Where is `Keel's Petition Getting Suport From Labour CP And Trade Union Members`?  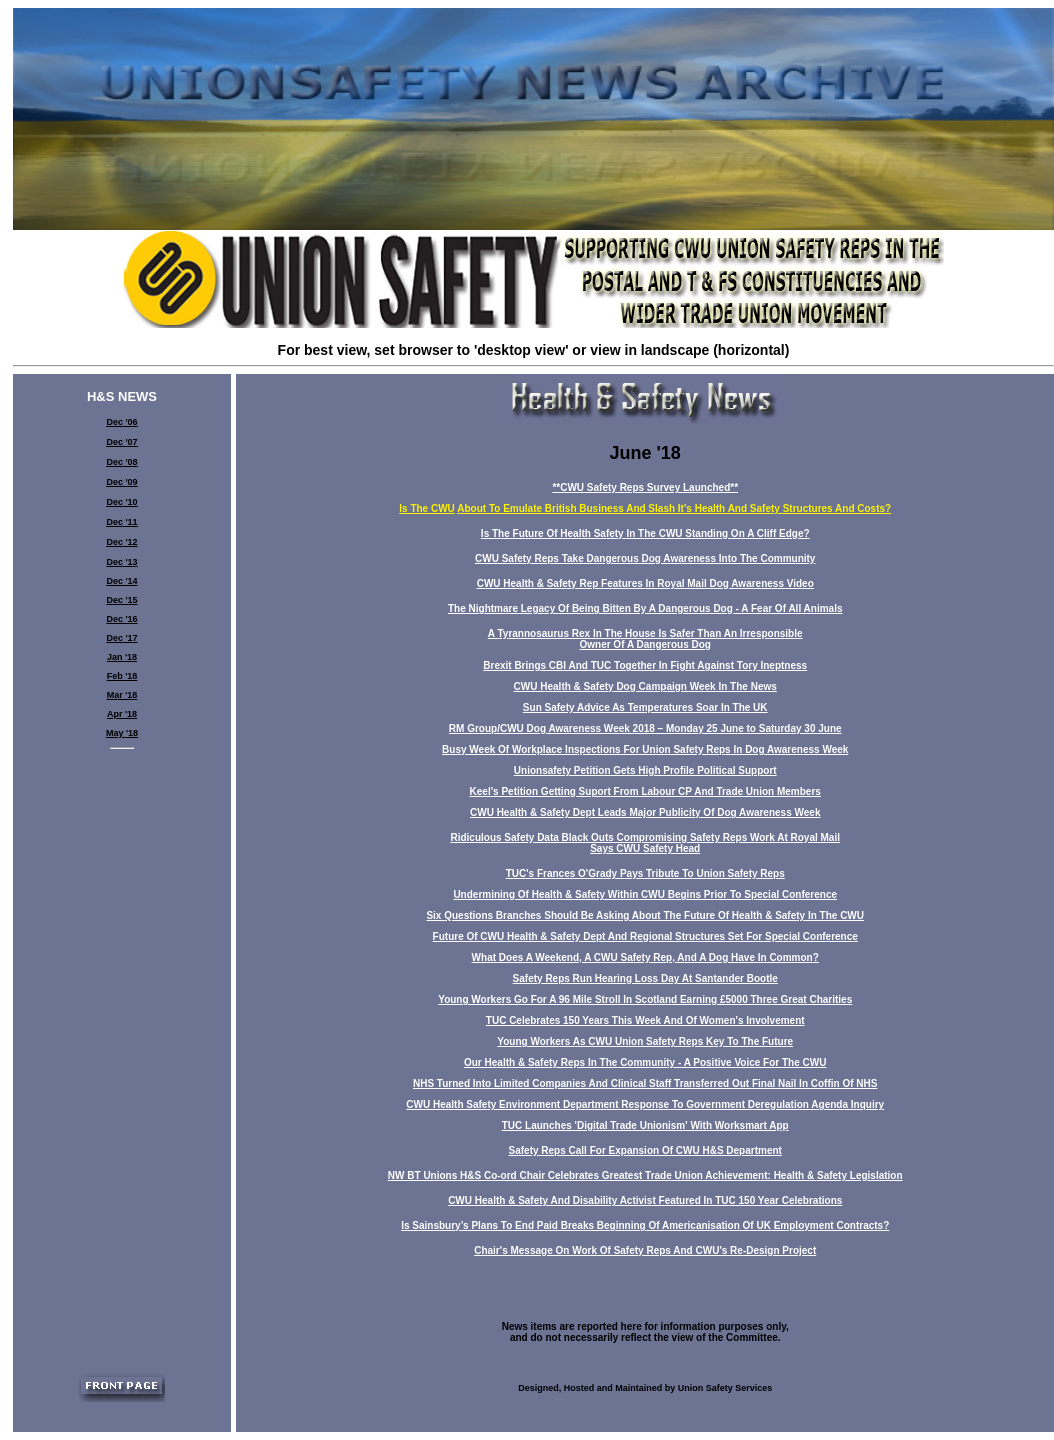
Keel's Petition Getting Suport From Labour CP And Trade Union Members is located at coordinates (645, 791).